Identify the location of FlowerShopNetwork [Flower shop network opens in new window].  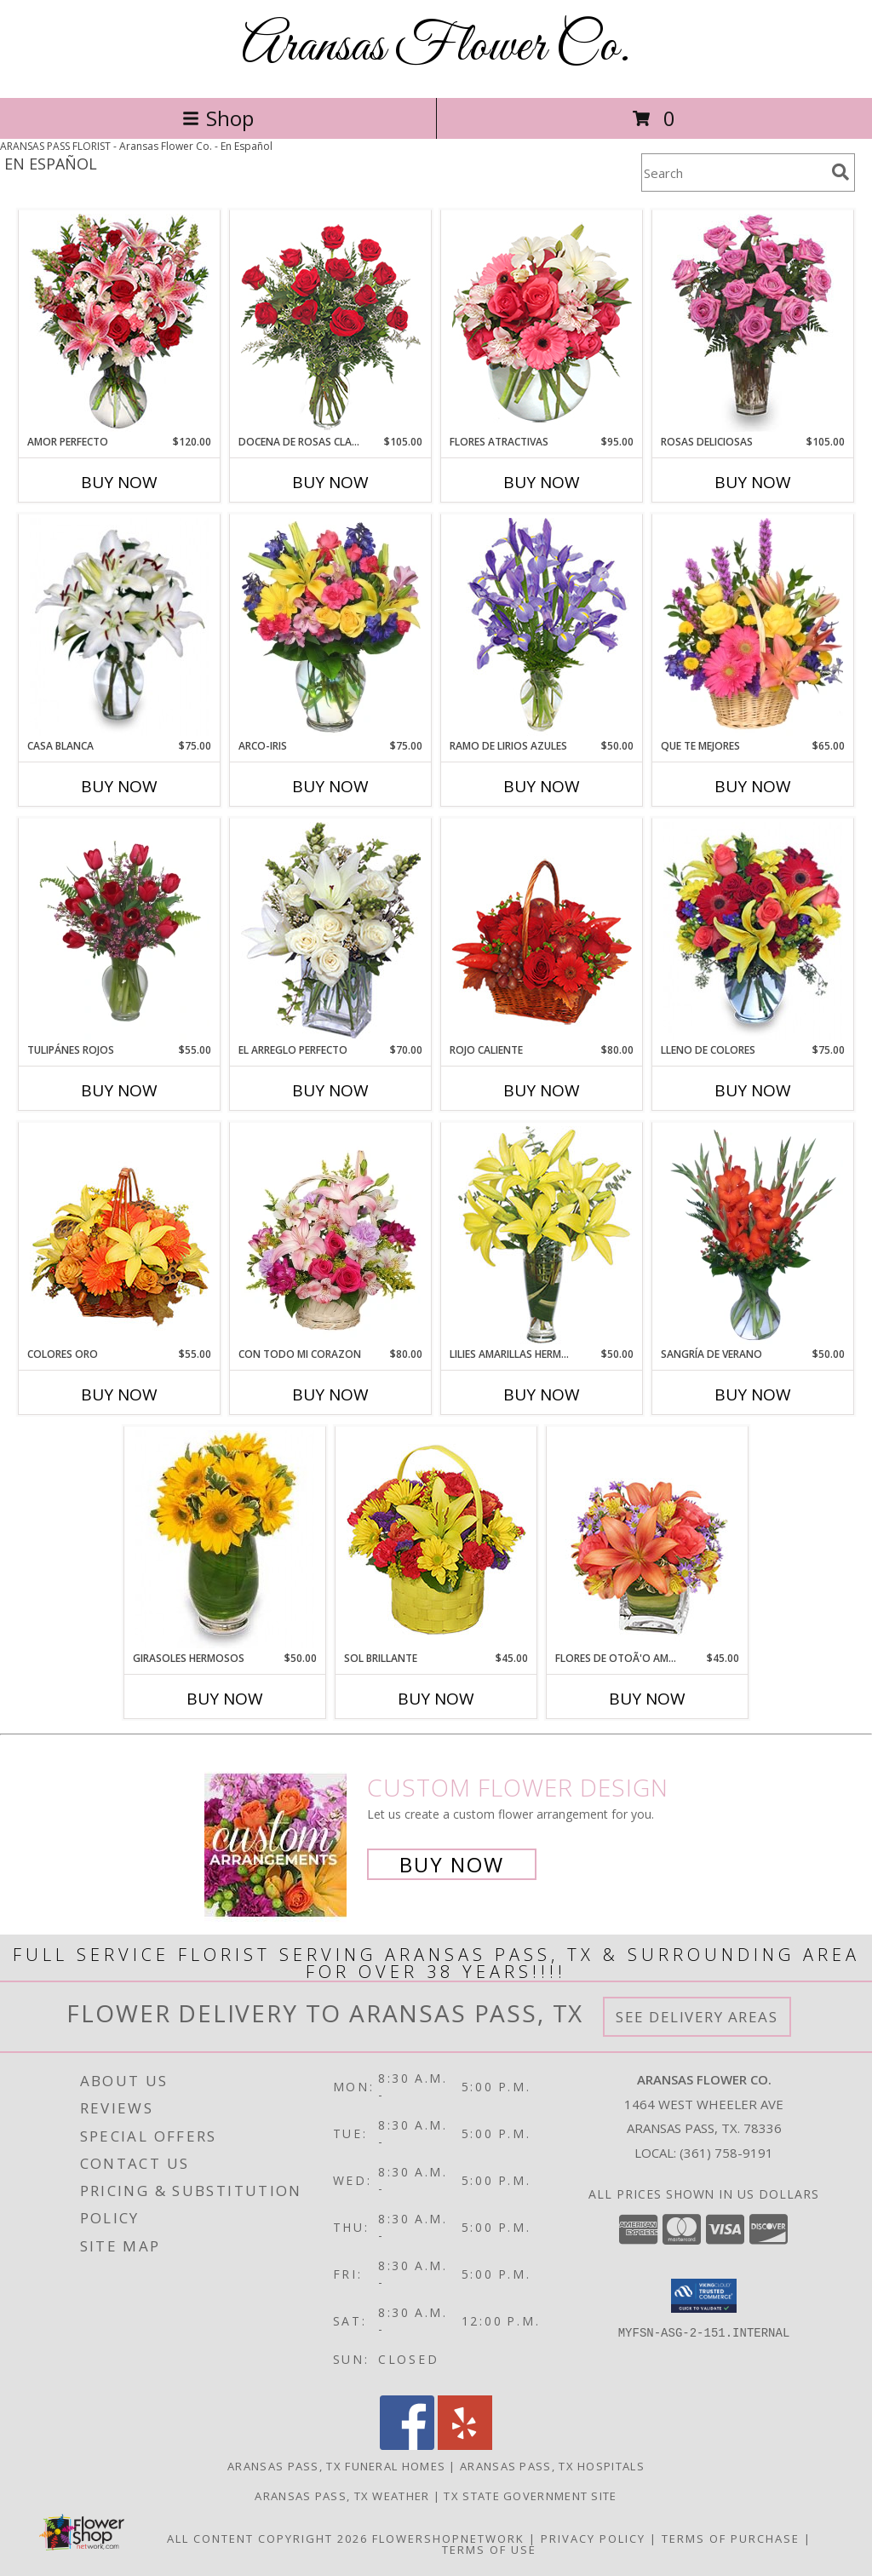
(448, 2538).